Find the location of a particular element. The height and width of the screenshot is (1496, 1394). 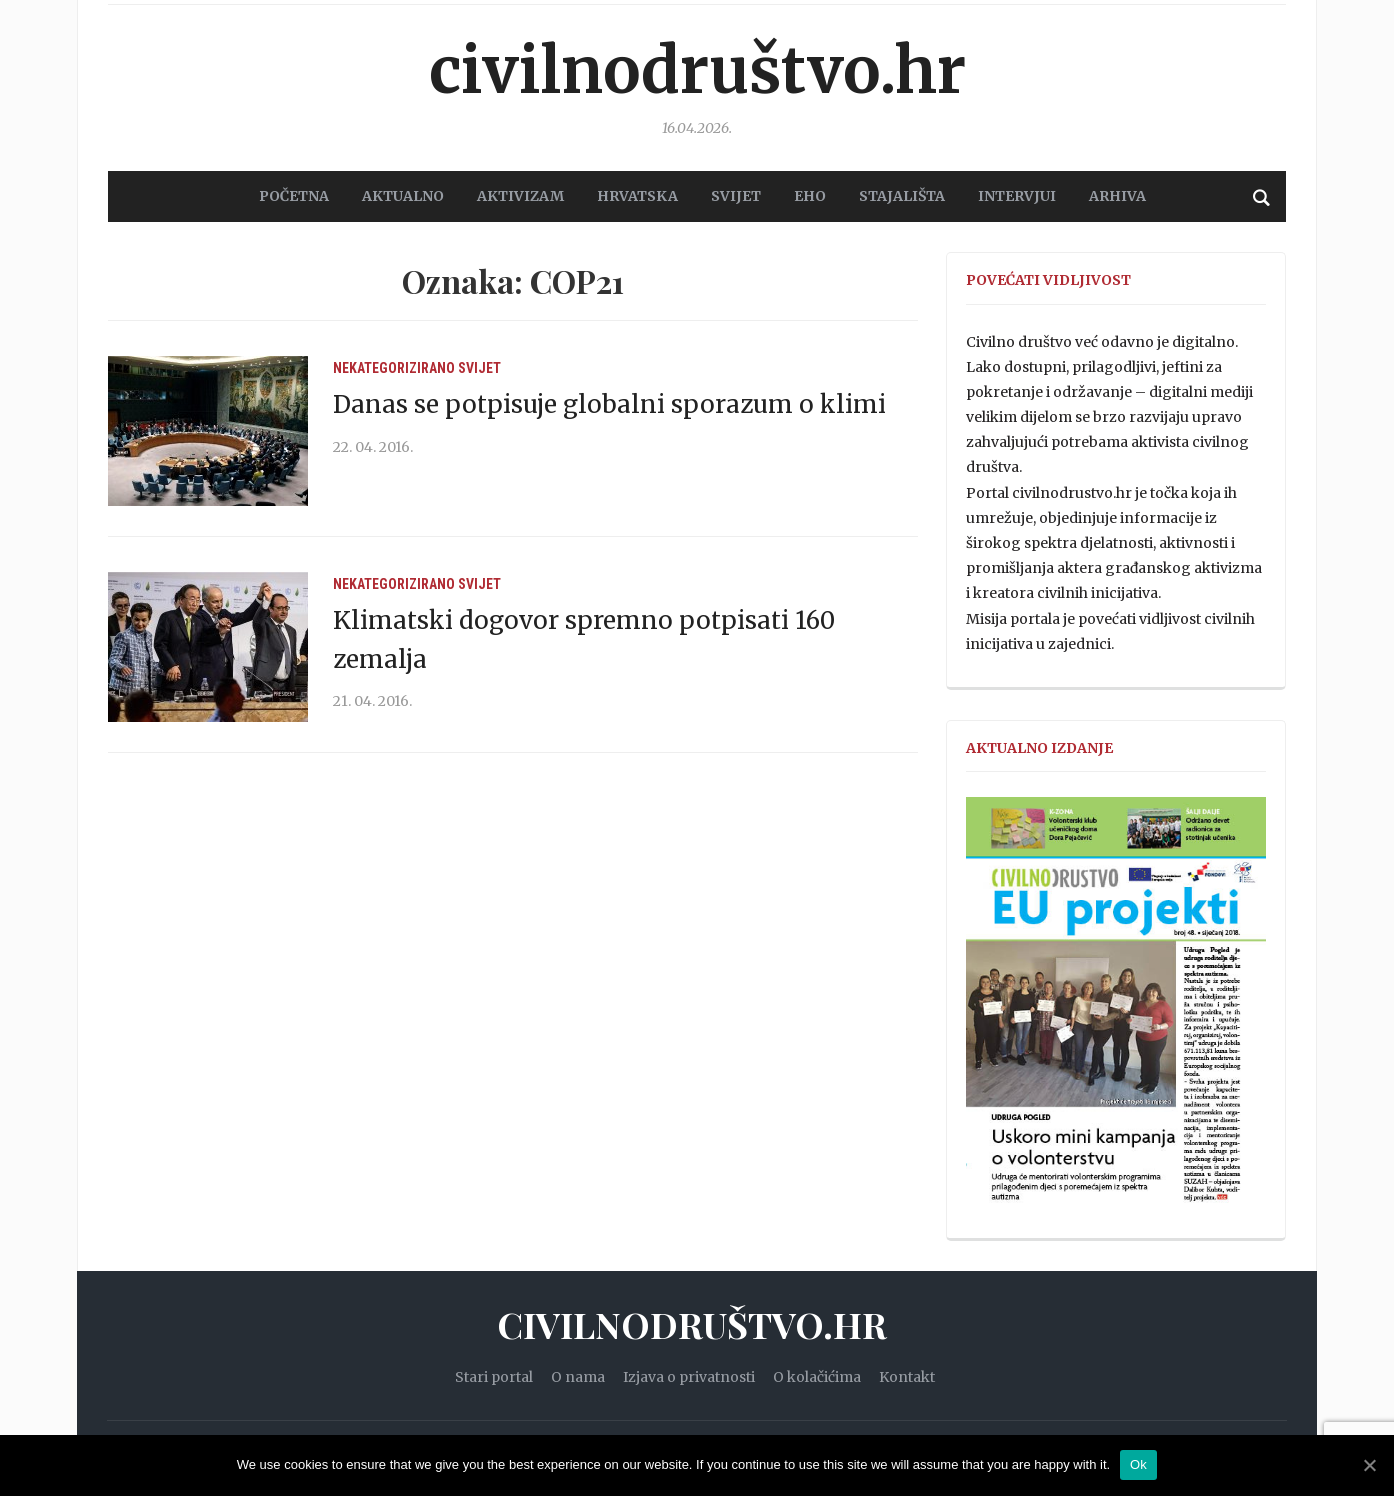

Ok is located at coordinates (1138, 1464).